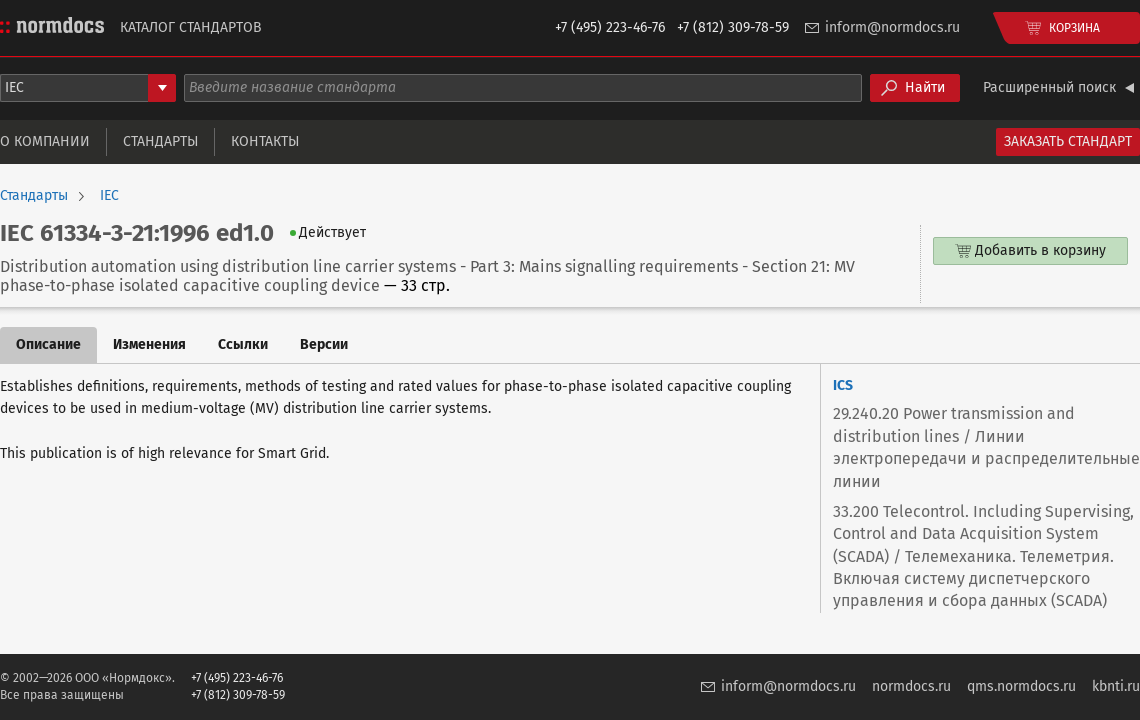 The height and width of the screenshot is (720, 1140). I want to click on kbnti.ru, so click(1116, 686).